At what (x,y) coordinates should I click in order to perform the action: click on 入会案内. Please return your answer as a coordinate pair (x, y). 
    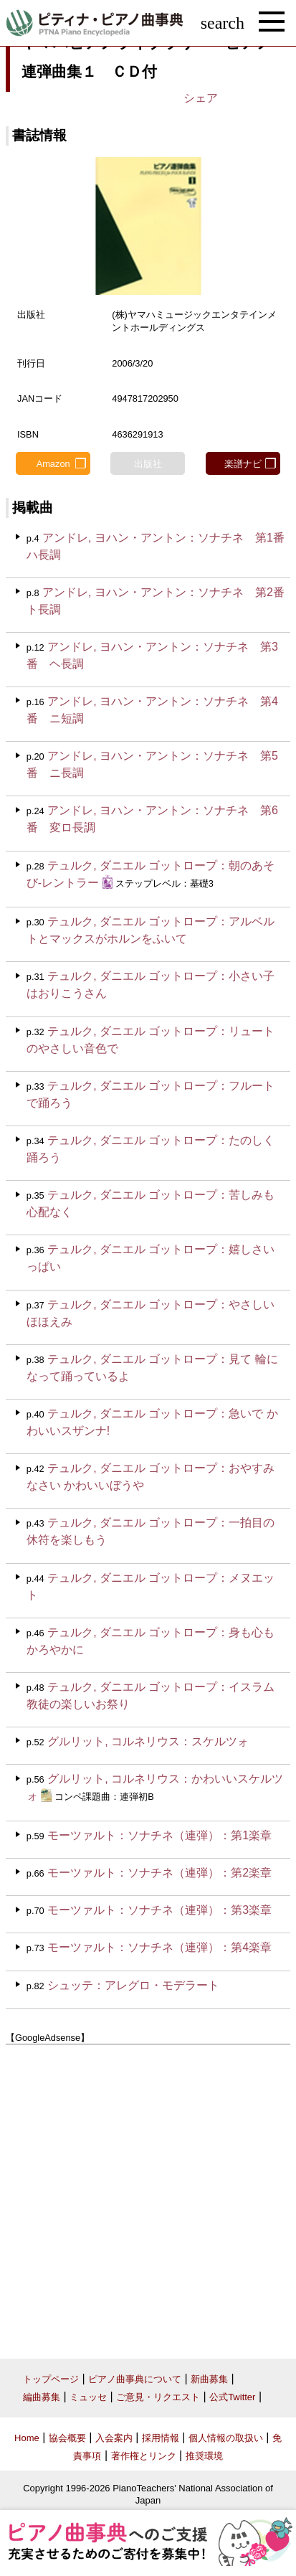
    Looking at the image, I should click on (114, 2438).